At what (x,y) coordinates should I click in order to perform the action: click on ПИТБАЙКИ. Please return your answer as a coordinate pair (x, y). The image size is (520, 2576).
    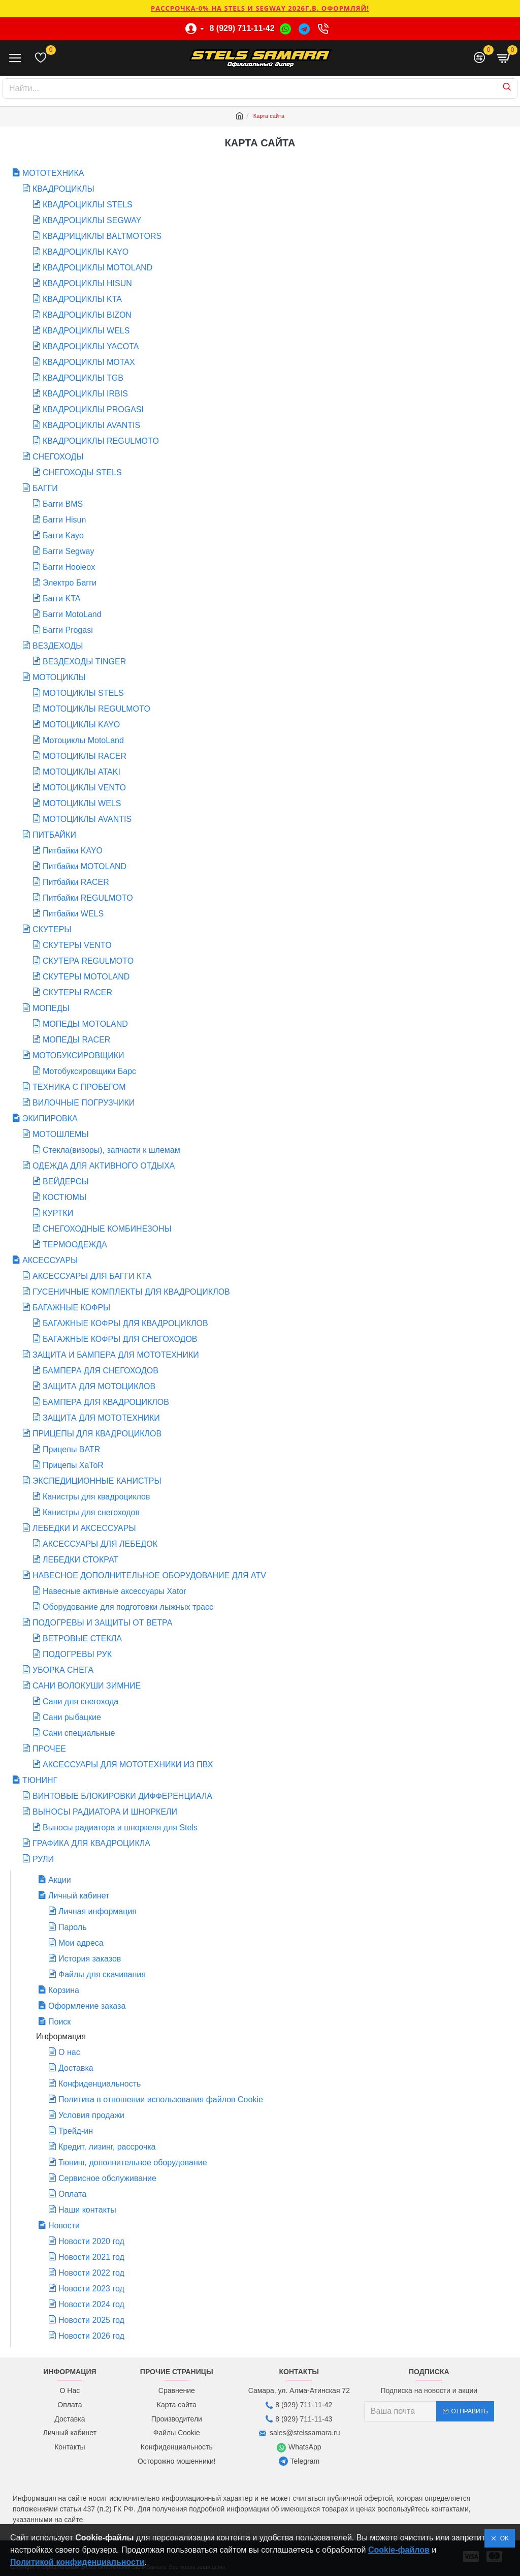
    Looking at the image, I should click on (54, 835).